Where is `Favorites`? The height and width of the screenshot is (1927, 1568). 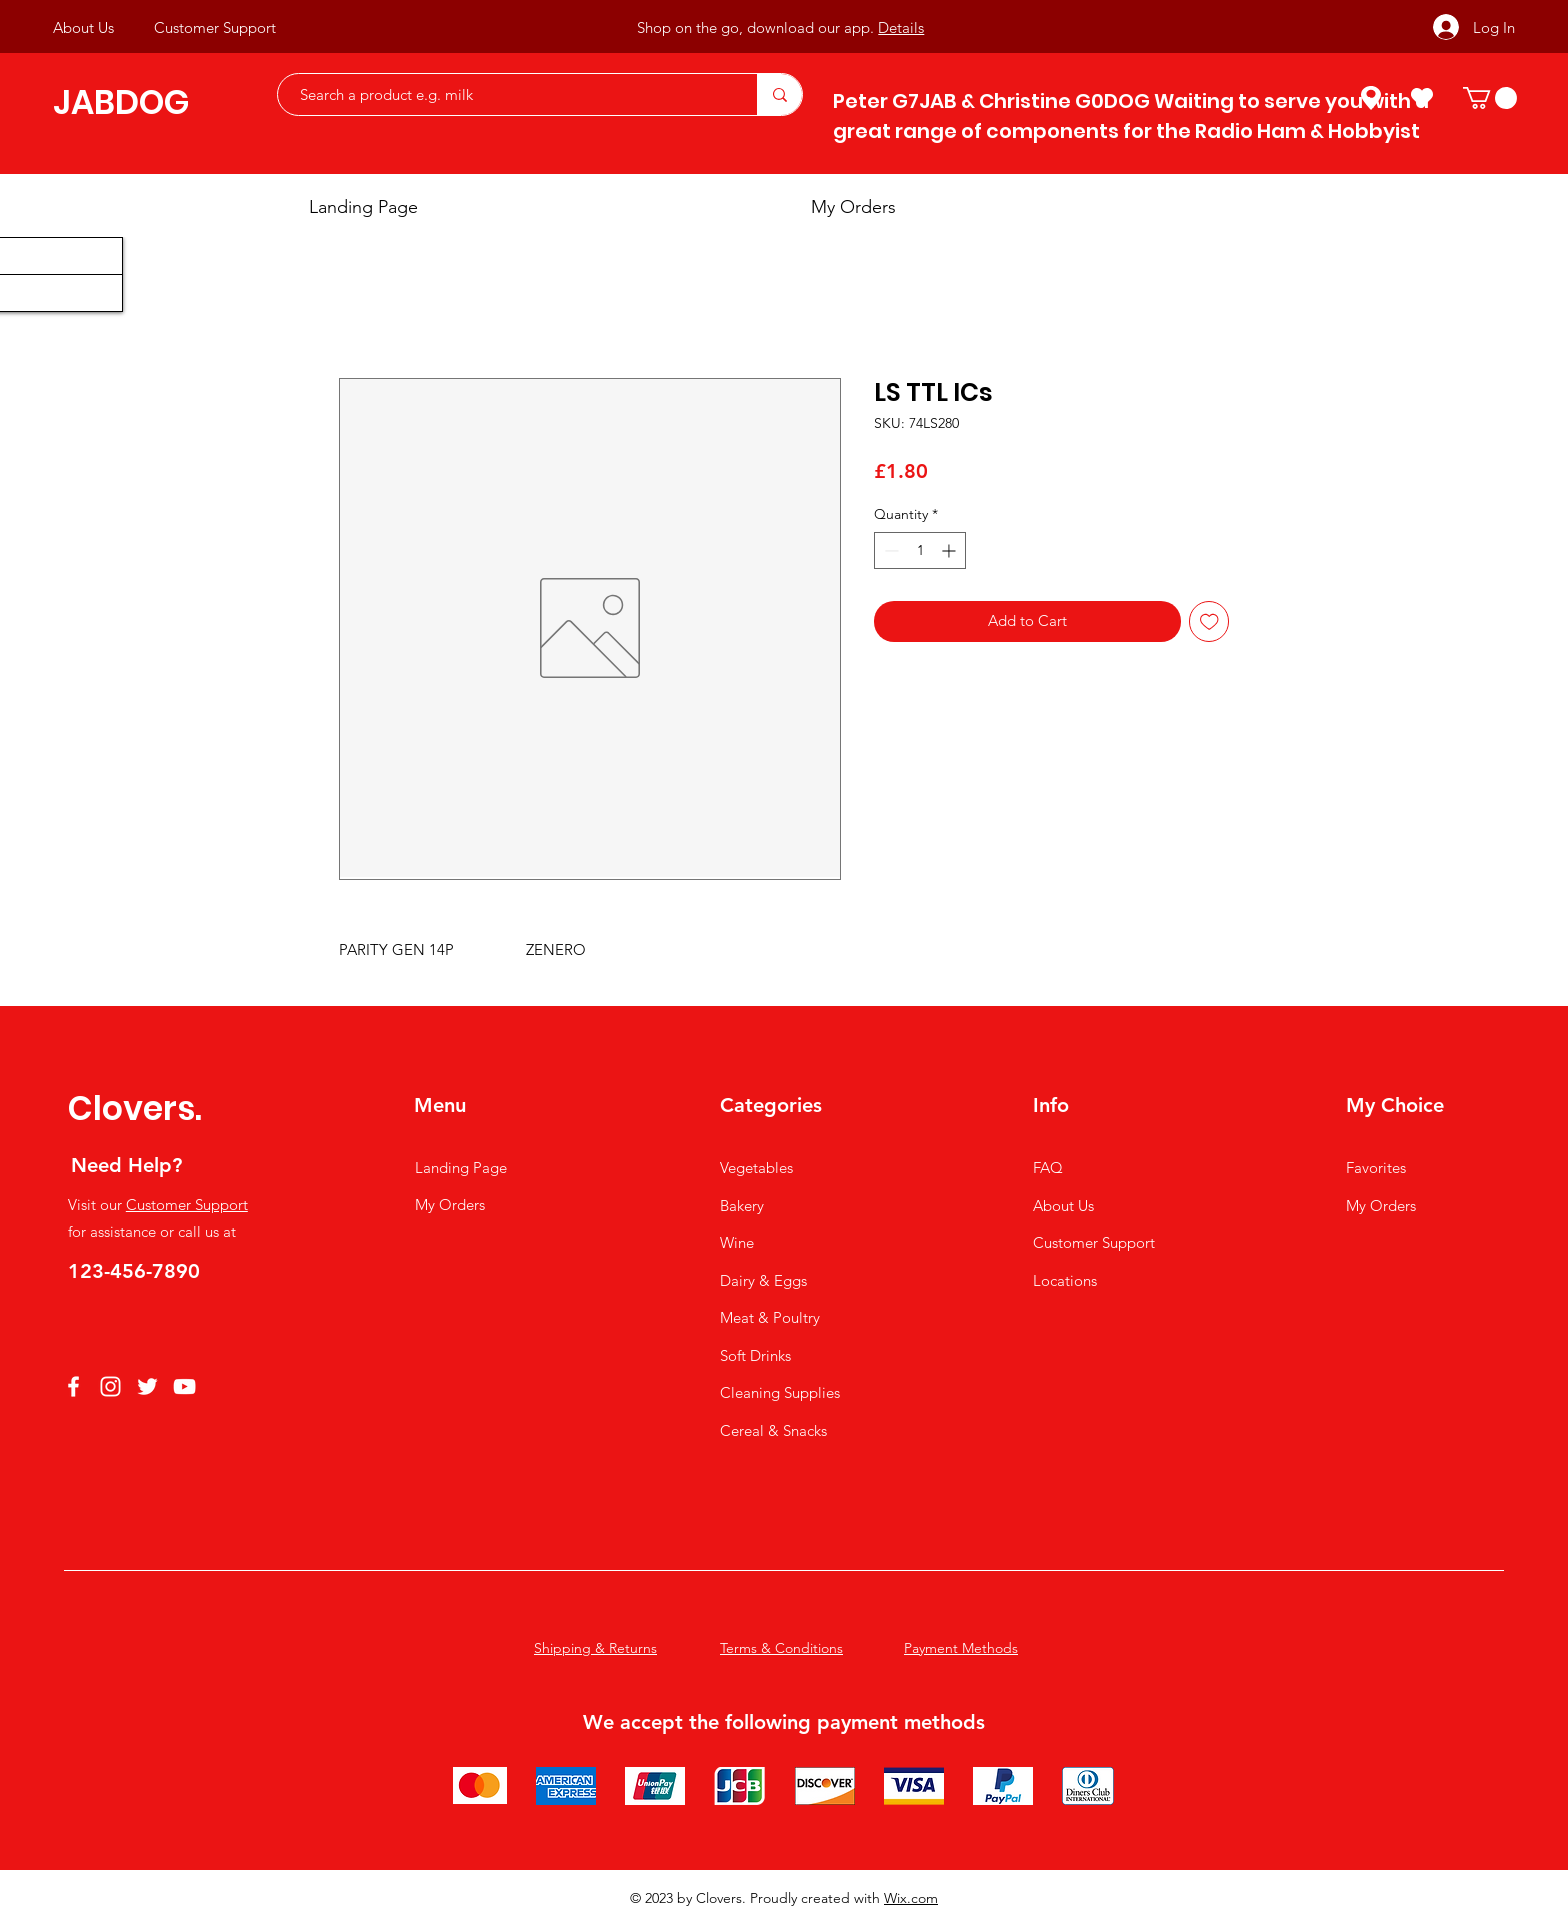
Favorites is located at coordinates (1376, 1167).